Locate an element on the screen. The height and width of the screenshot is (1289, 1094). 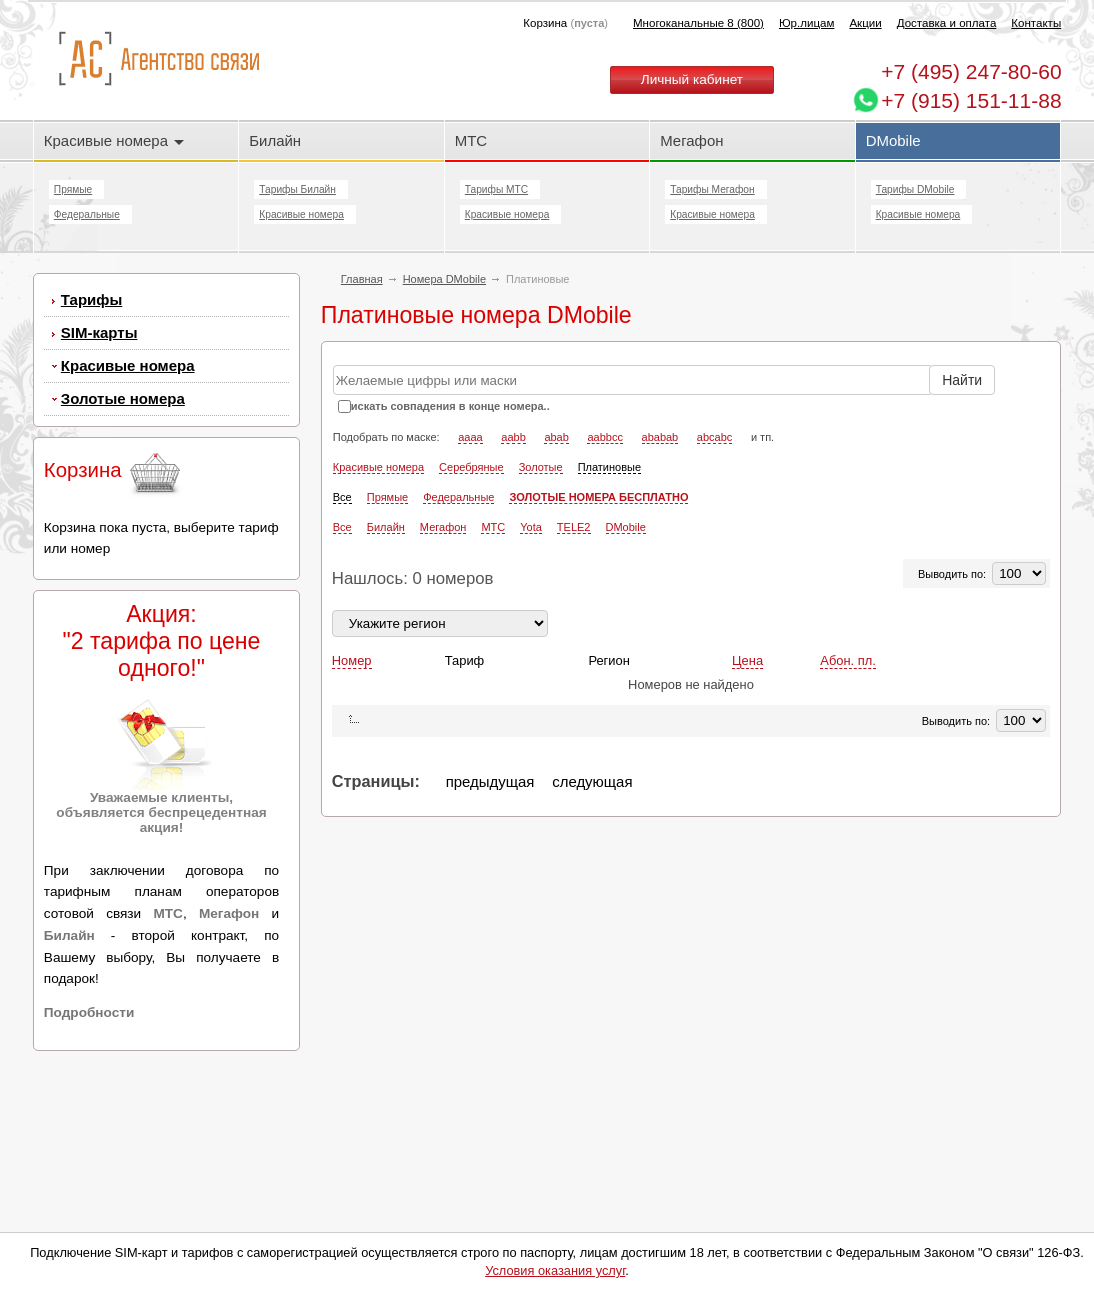
Федеральные is located at coordinates (87, 214).